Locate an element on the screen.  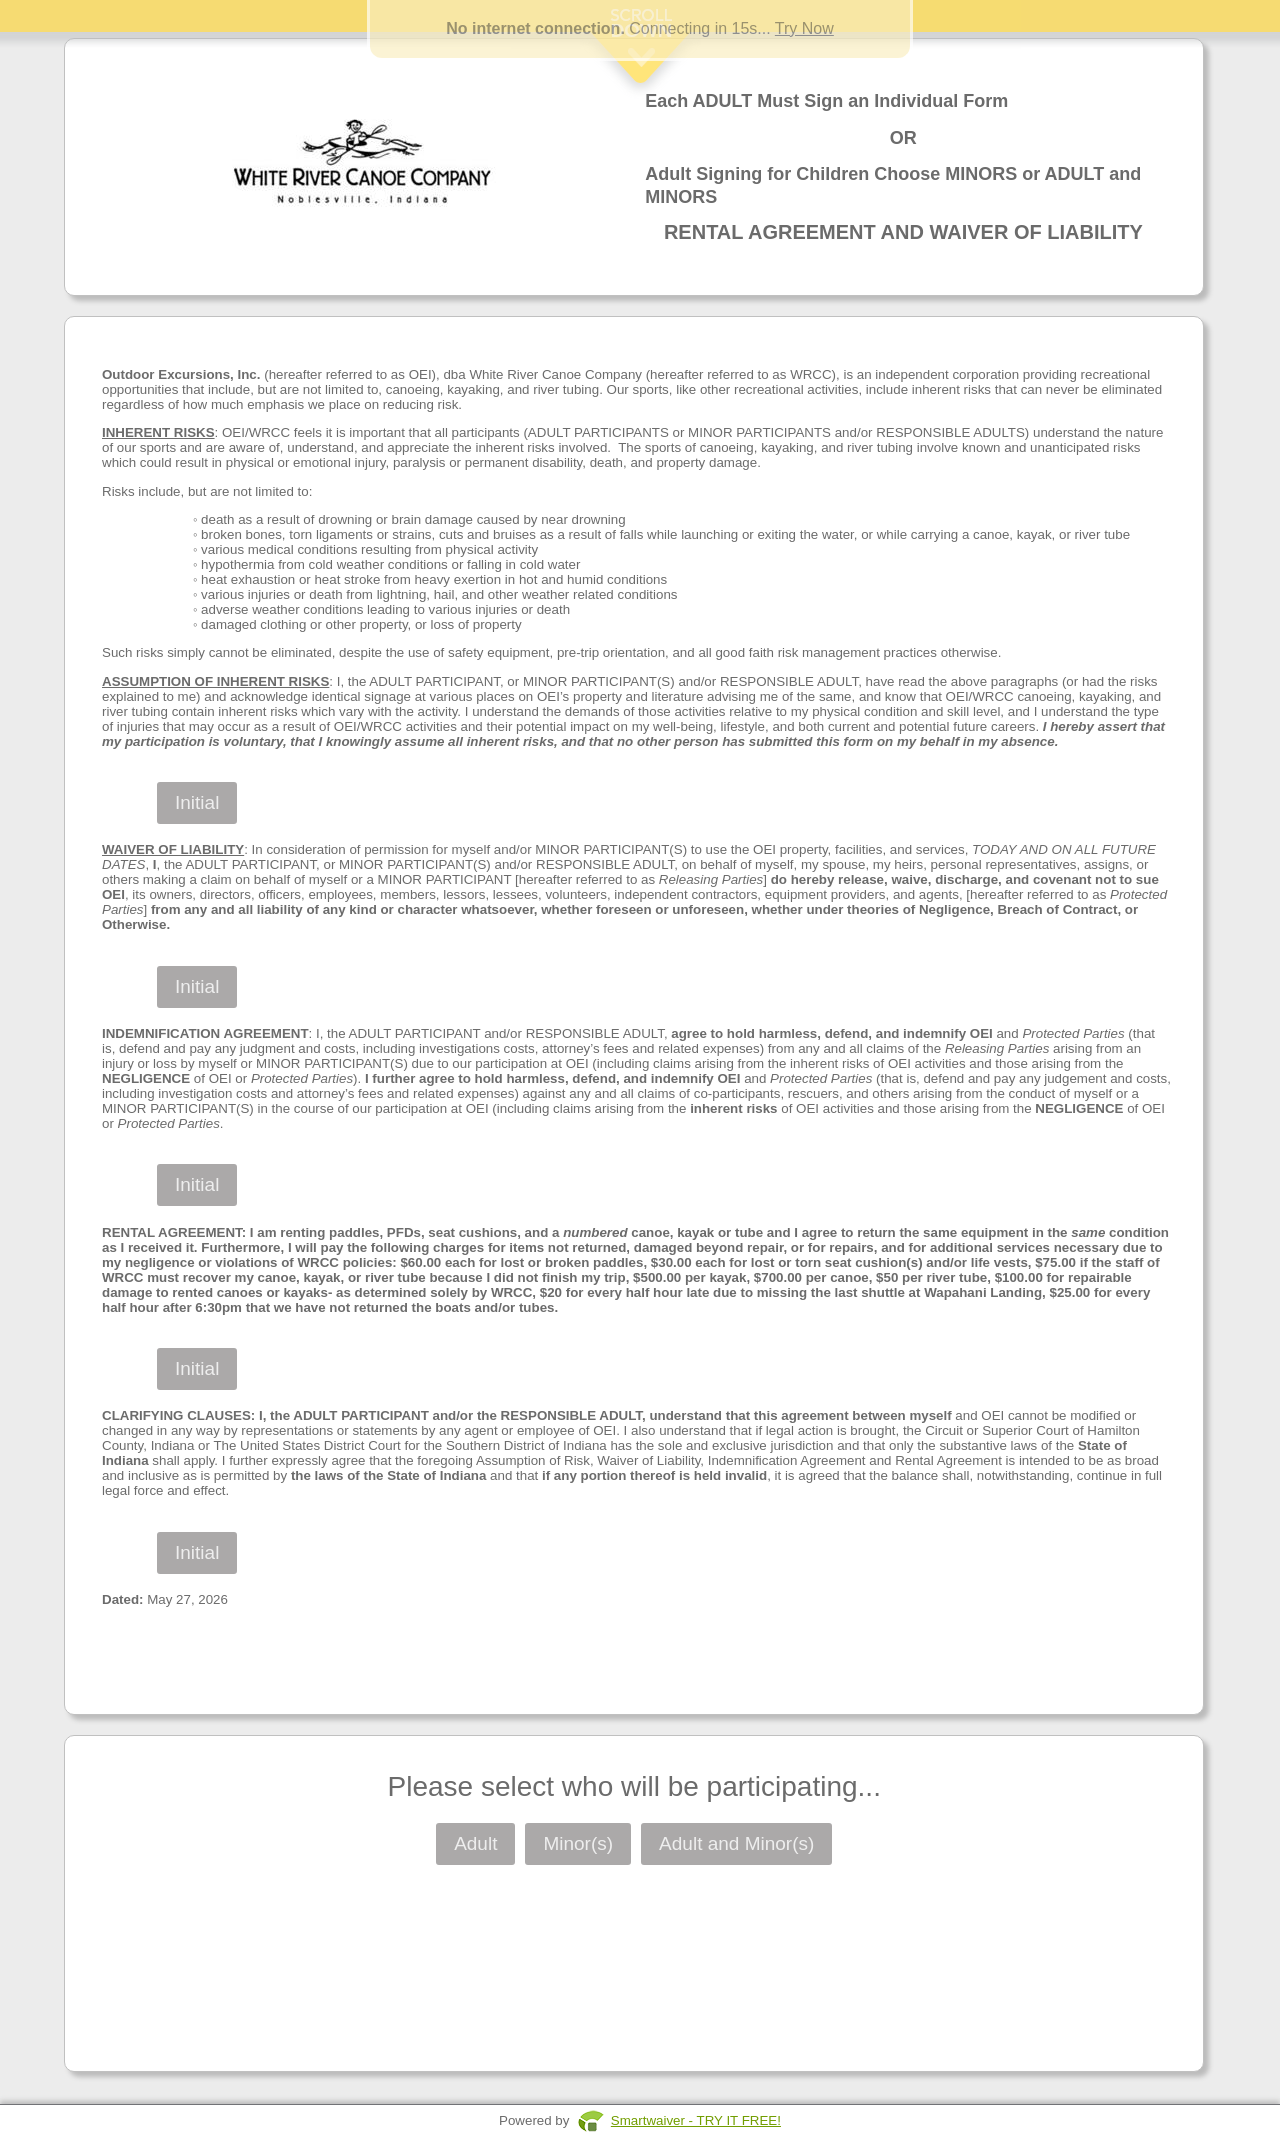
Minor(s) is located at coordinates (578, 1843).